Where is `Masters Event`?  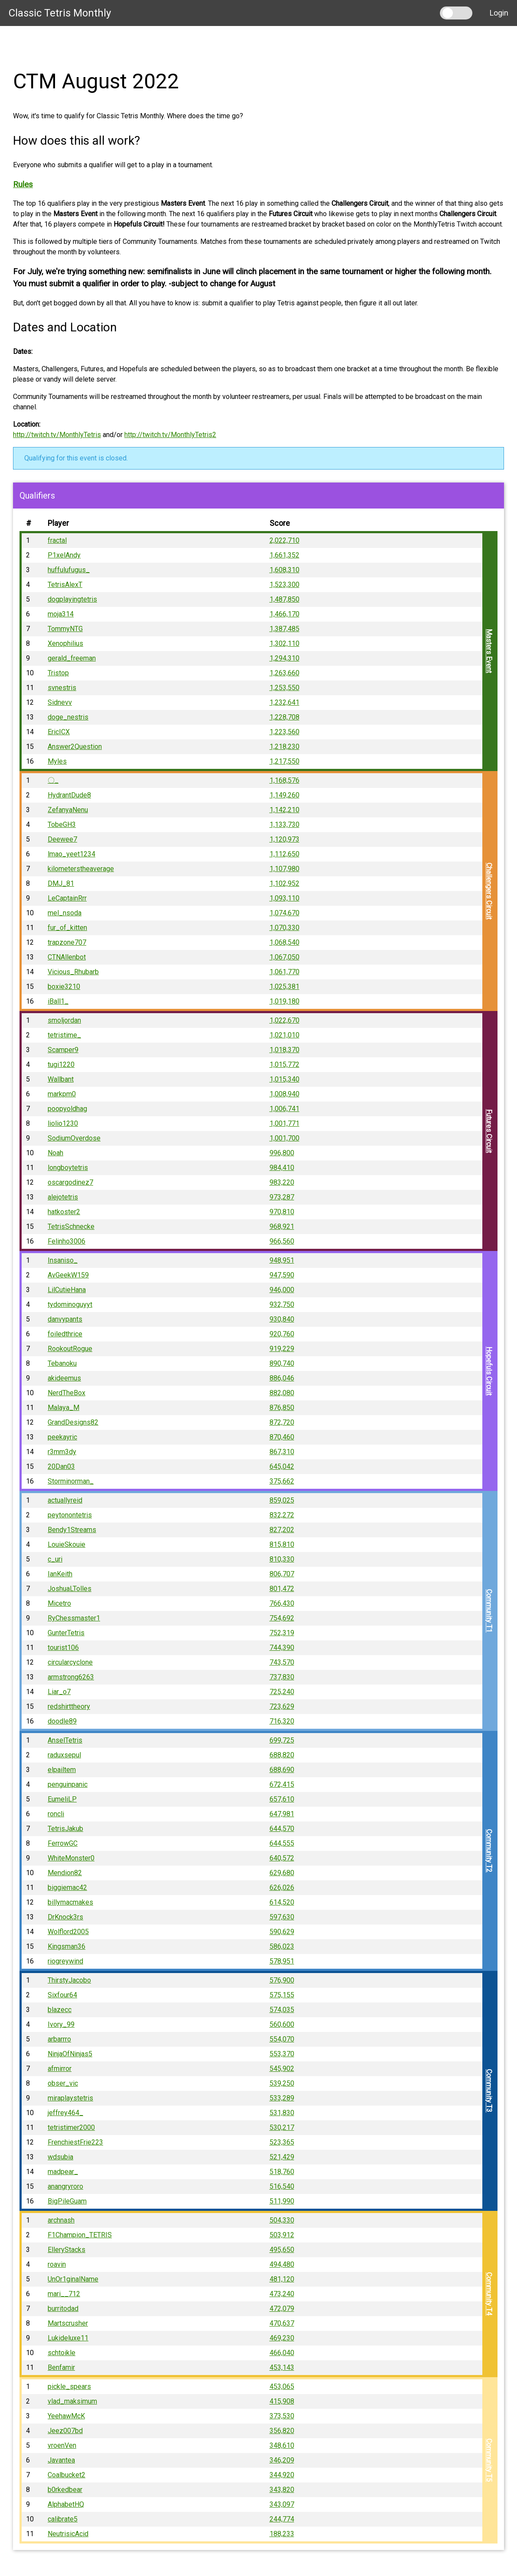 Masters Event is located at coordinates (489, 651).